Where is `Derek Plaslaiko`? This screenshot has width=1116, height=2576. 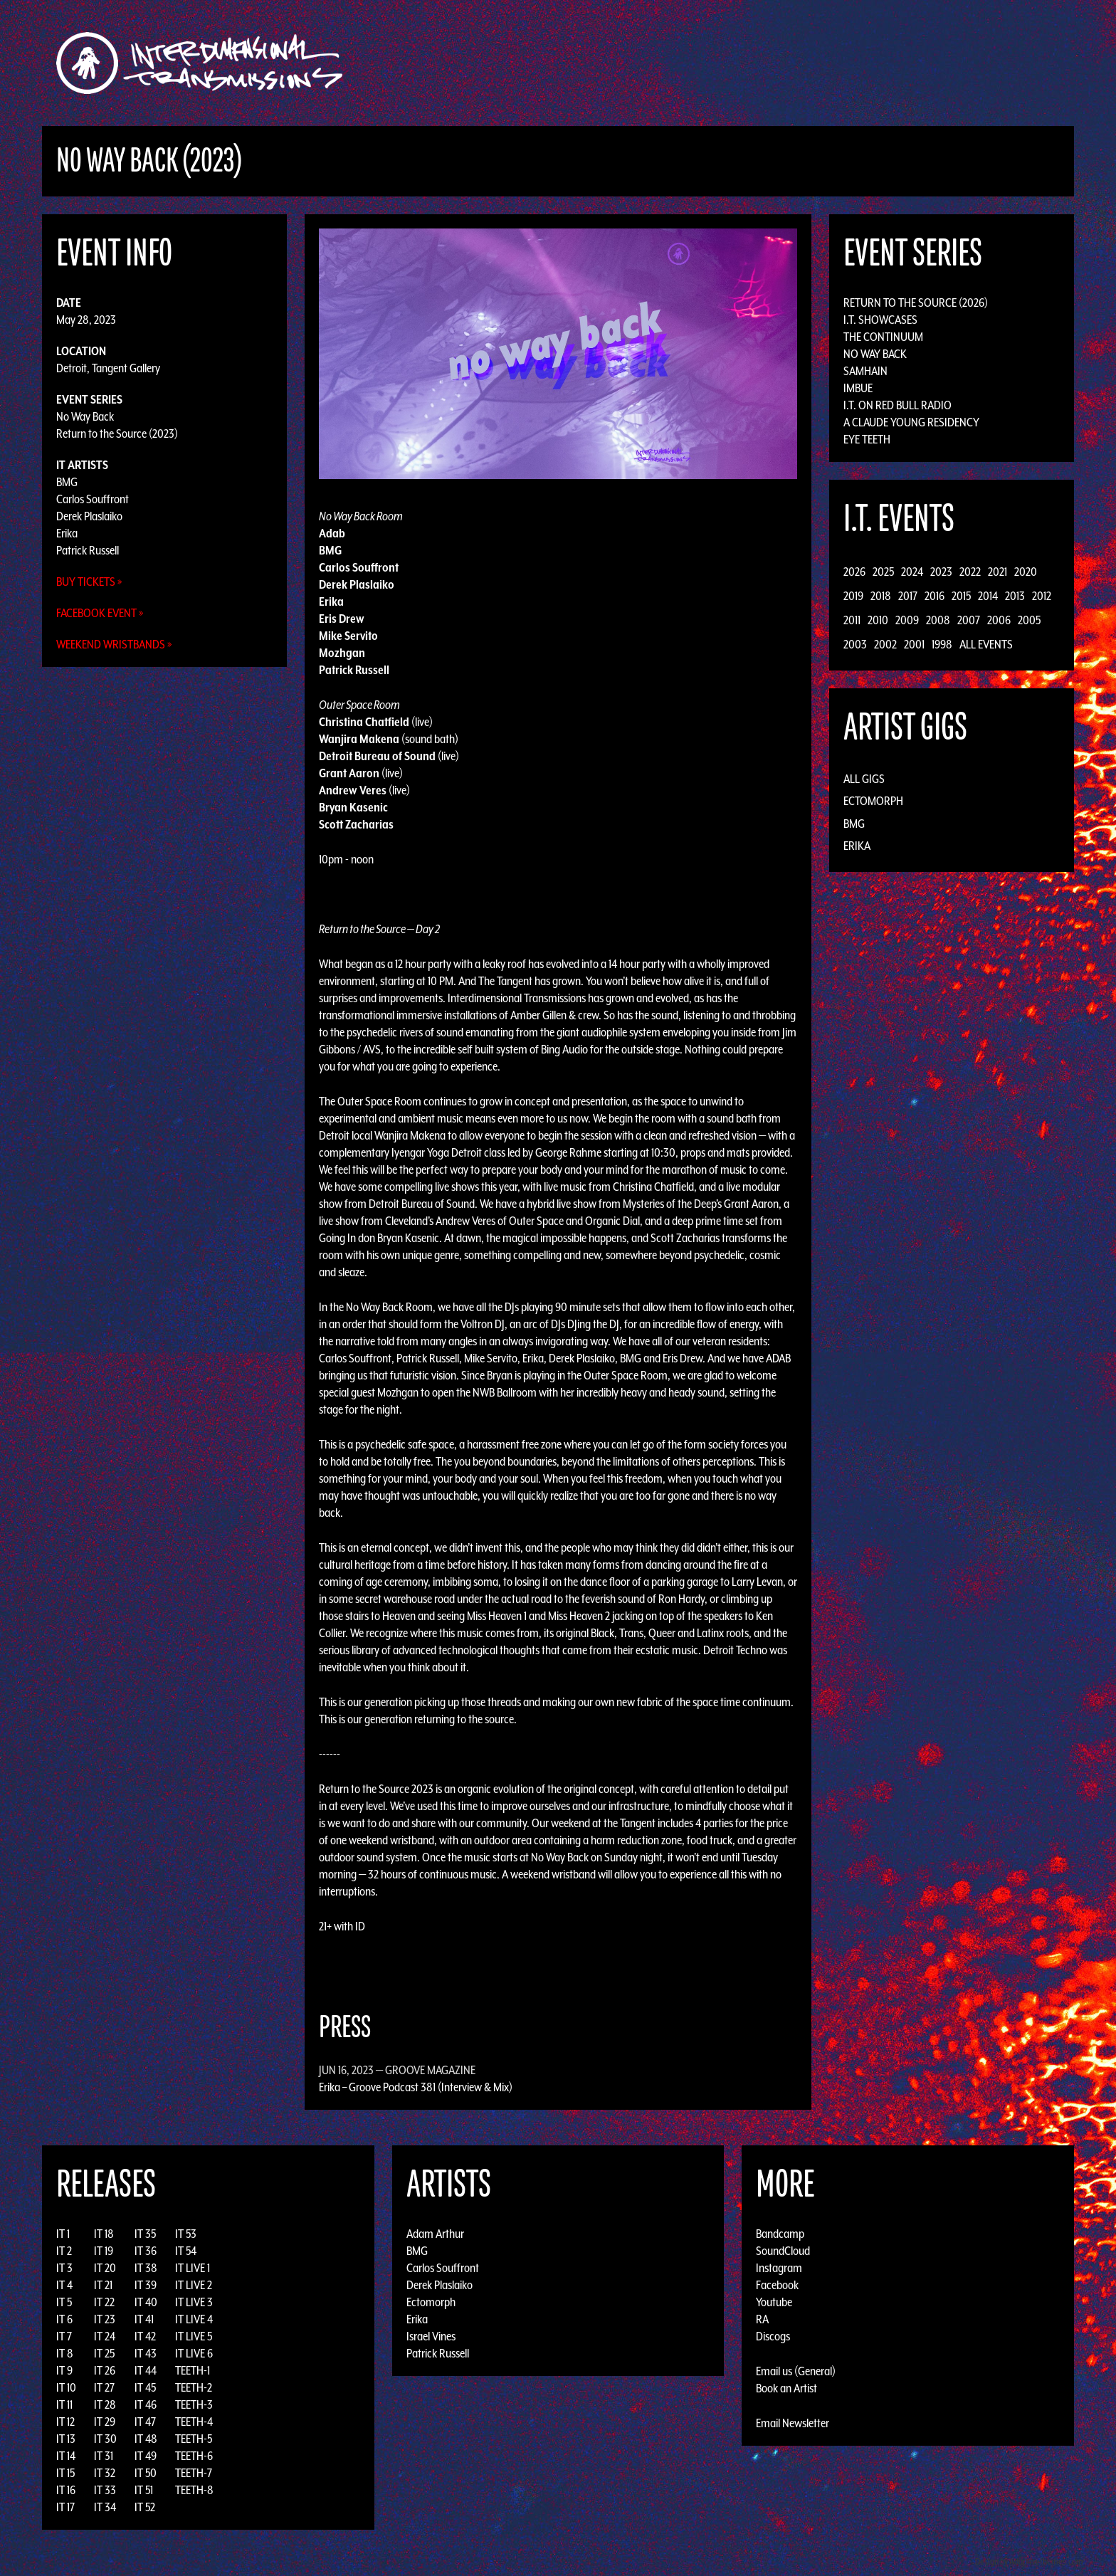 Derek Plaslaiko is located at coordinates (89, 516).